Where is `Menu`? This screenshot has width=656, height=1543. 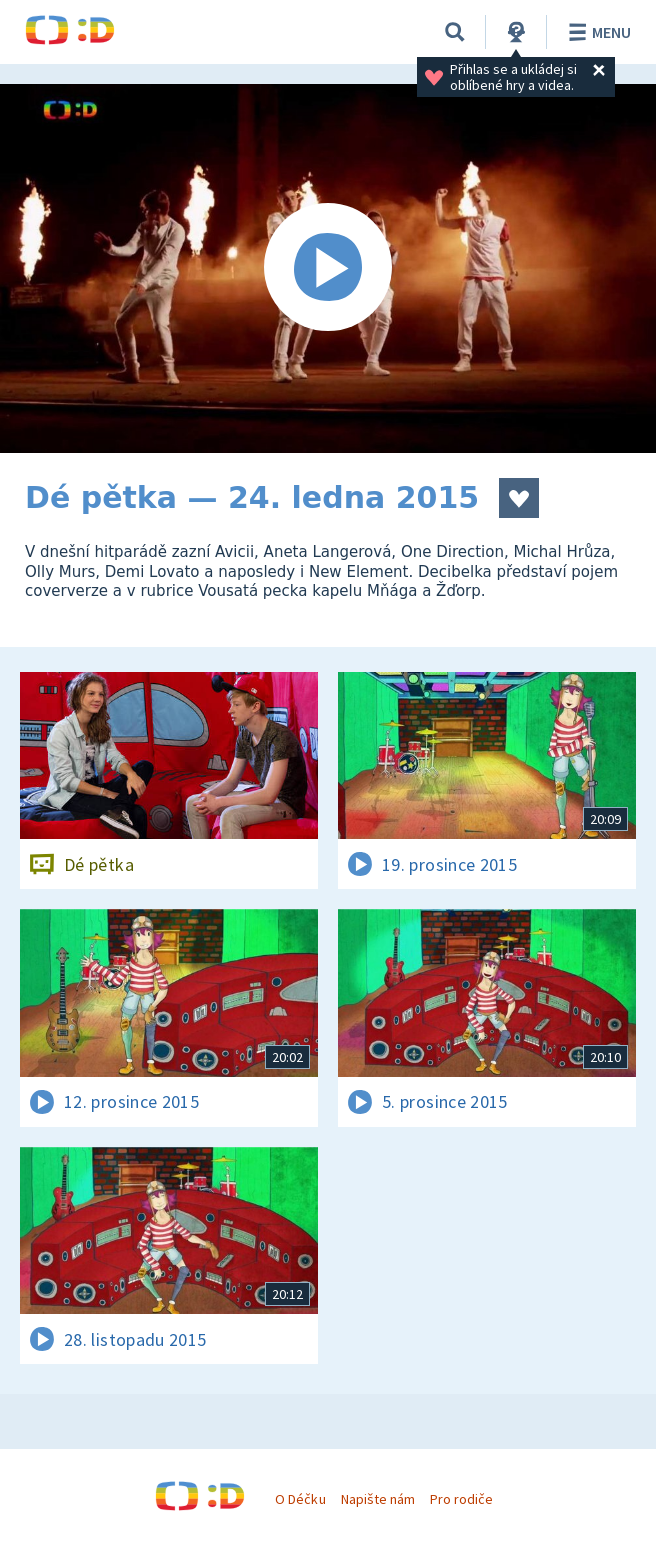
Menu is located at coordinates (596, 32).